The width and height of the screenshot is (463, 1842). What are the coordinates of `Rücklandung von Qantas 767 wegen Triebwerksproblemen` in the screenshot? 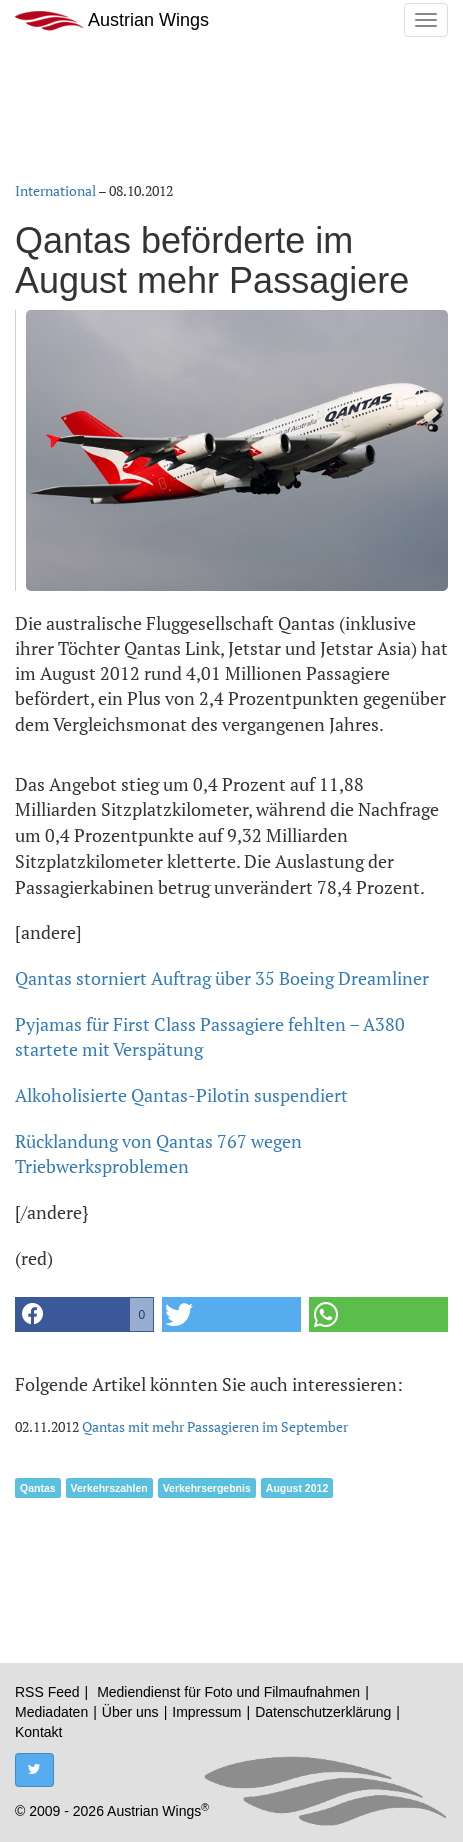 It's located at (158, 1154).